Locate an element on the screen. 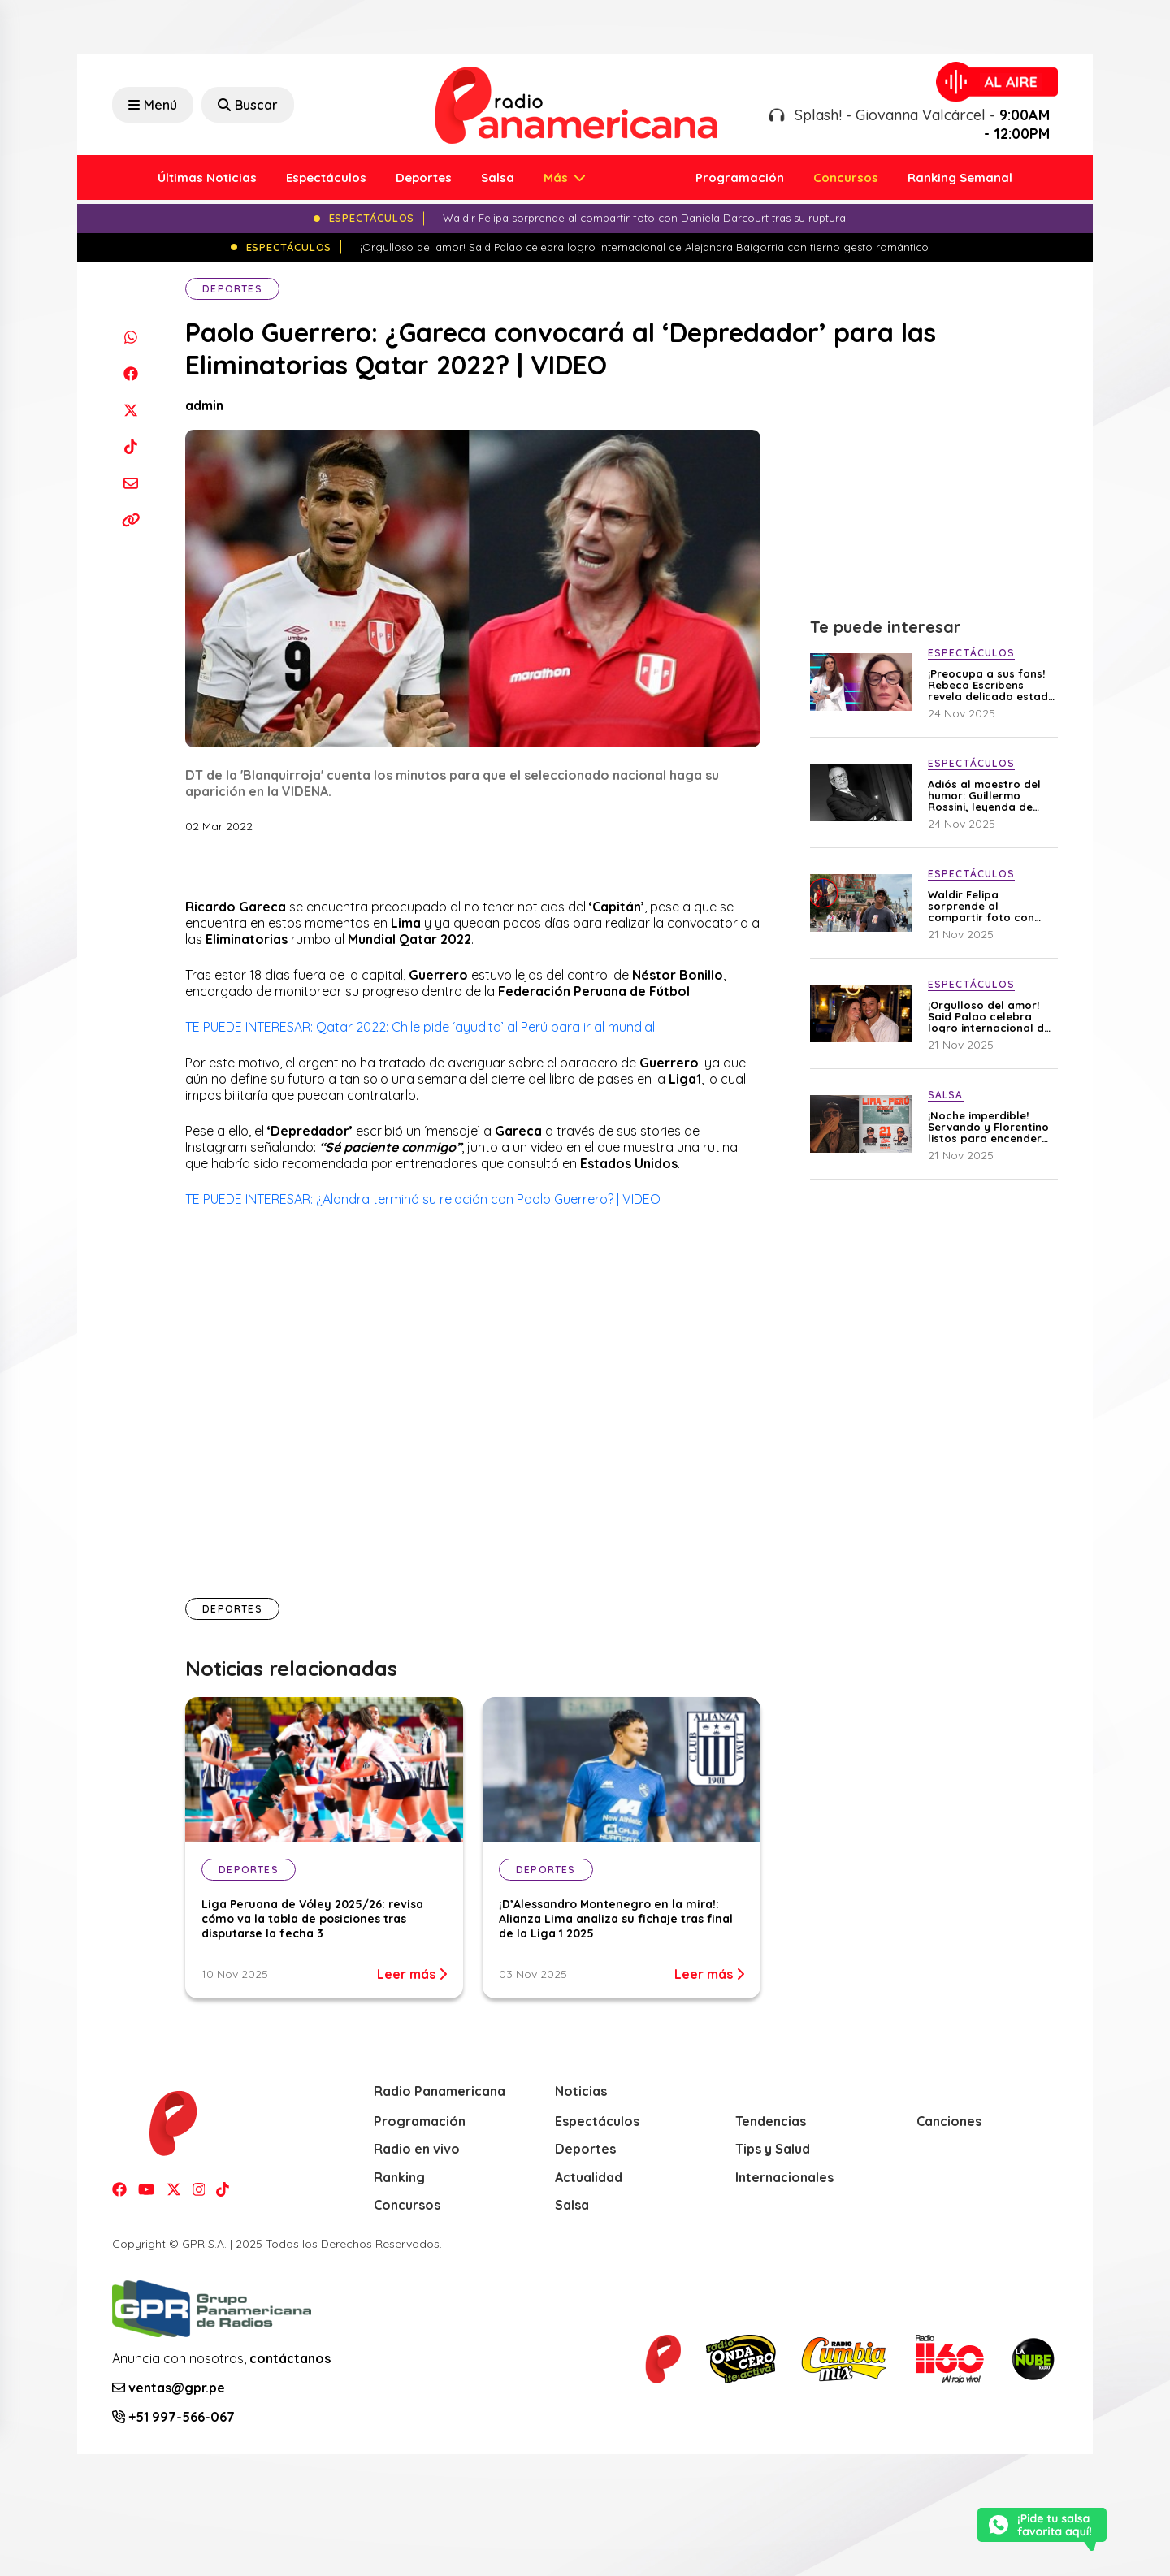  Buscar is located at coordinates (248, 105).